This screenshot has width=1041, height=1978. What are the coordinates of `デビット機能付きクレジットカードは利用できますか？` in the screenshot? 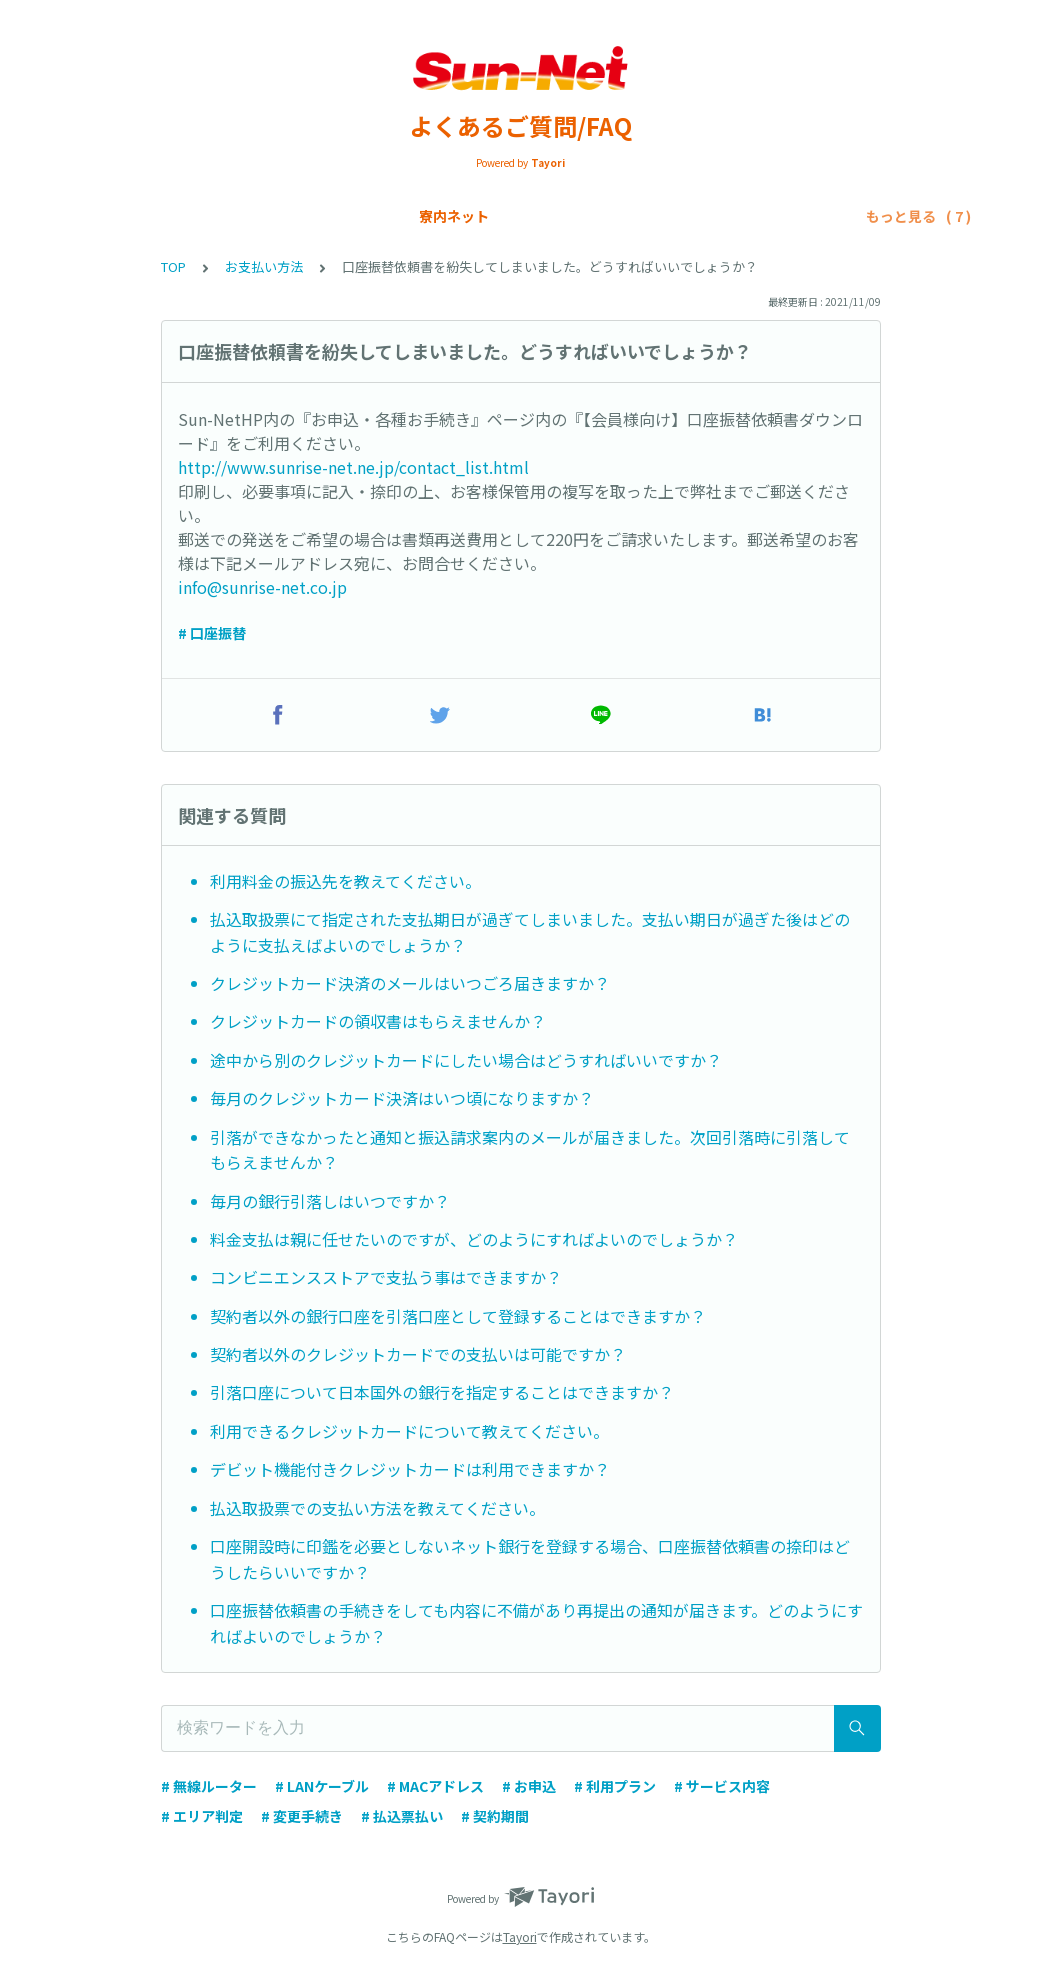 It's located at (410, 1469).